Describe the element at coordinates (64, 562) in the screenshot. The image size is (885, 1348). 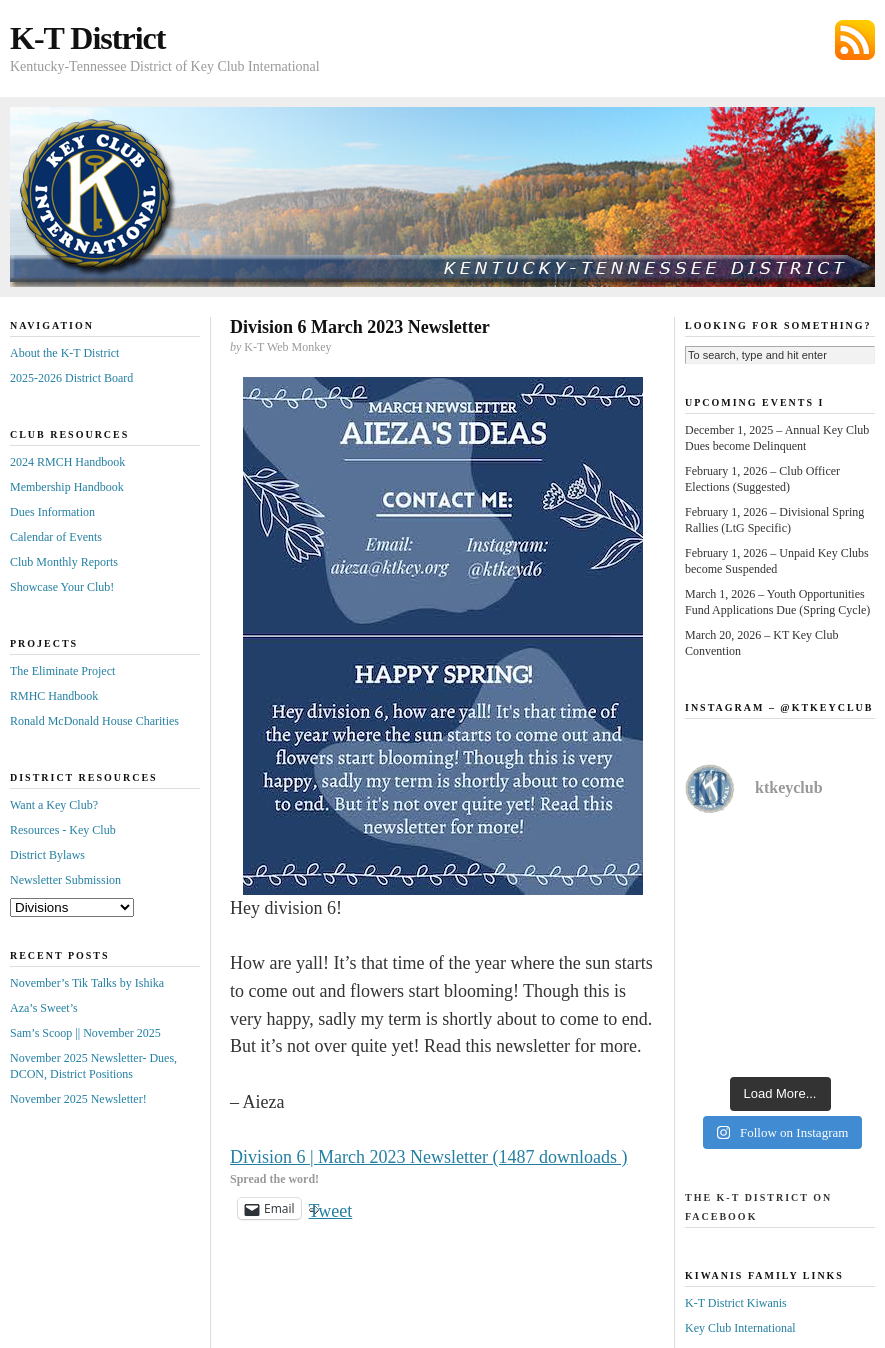
I see `Club Monthly Reports` at that location.